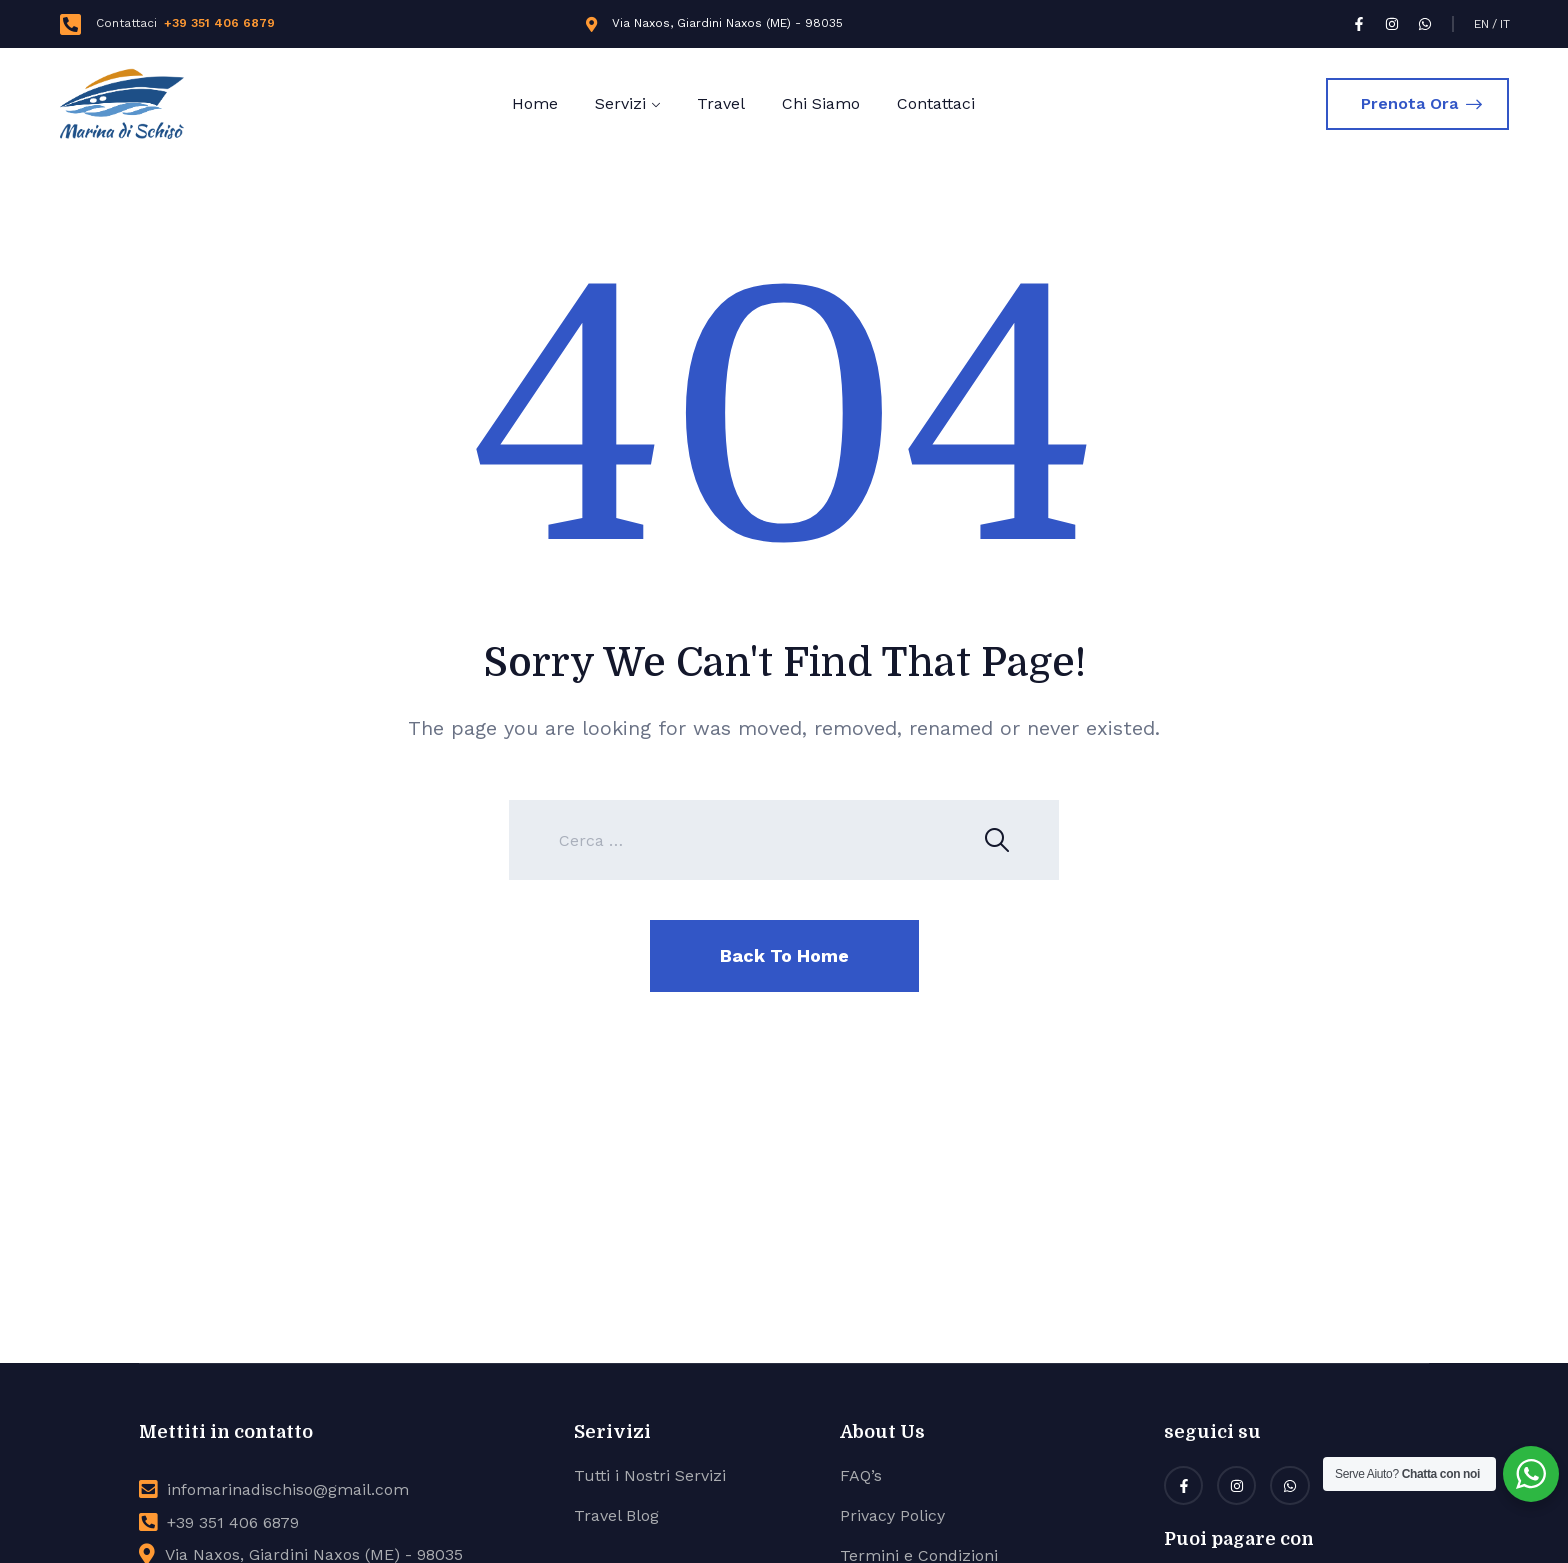  I want to click on Chi Siamo, so click(821, 103).